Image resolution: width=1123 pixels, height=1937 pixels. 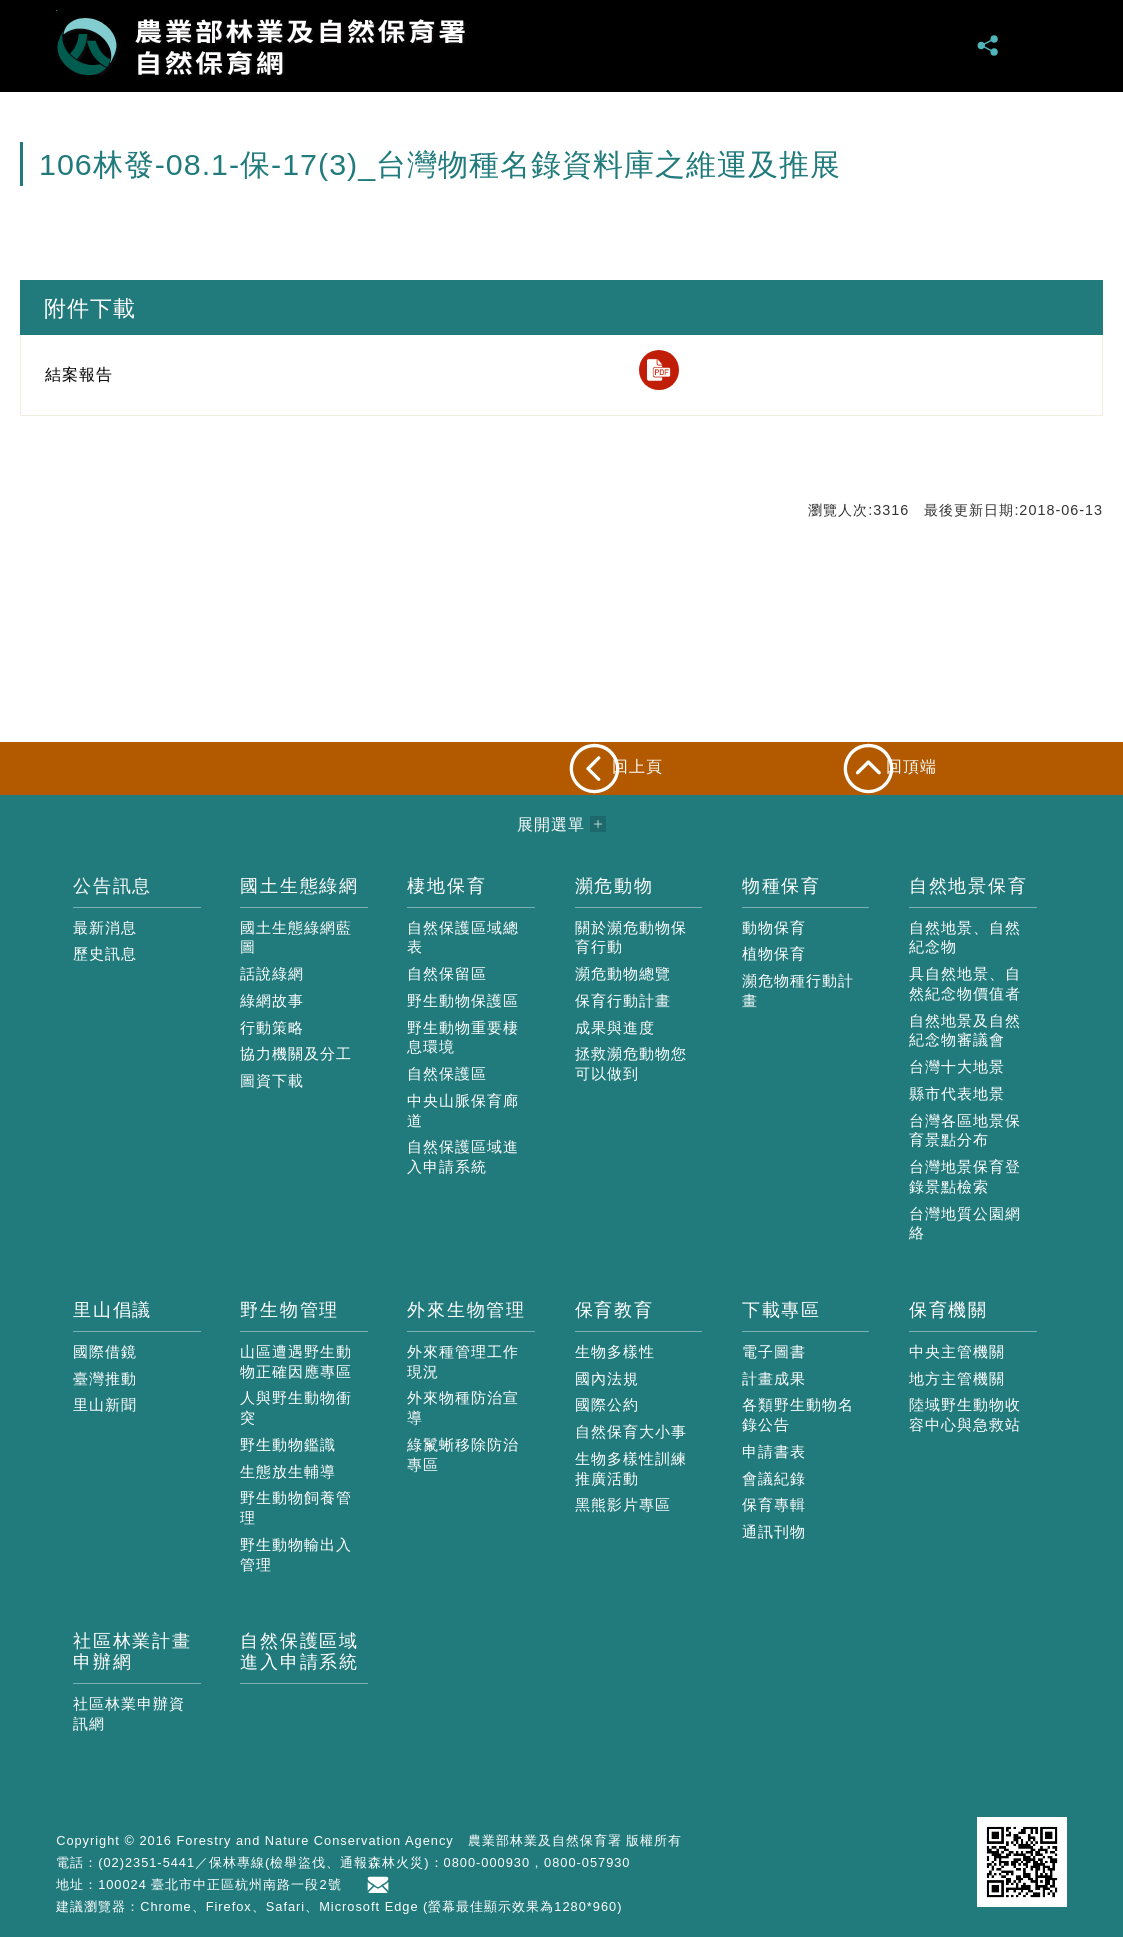 What do you see at coordinates (272, 1000) in the screenshot?
I see `綠網故事` at bounding box center [272, 1000].